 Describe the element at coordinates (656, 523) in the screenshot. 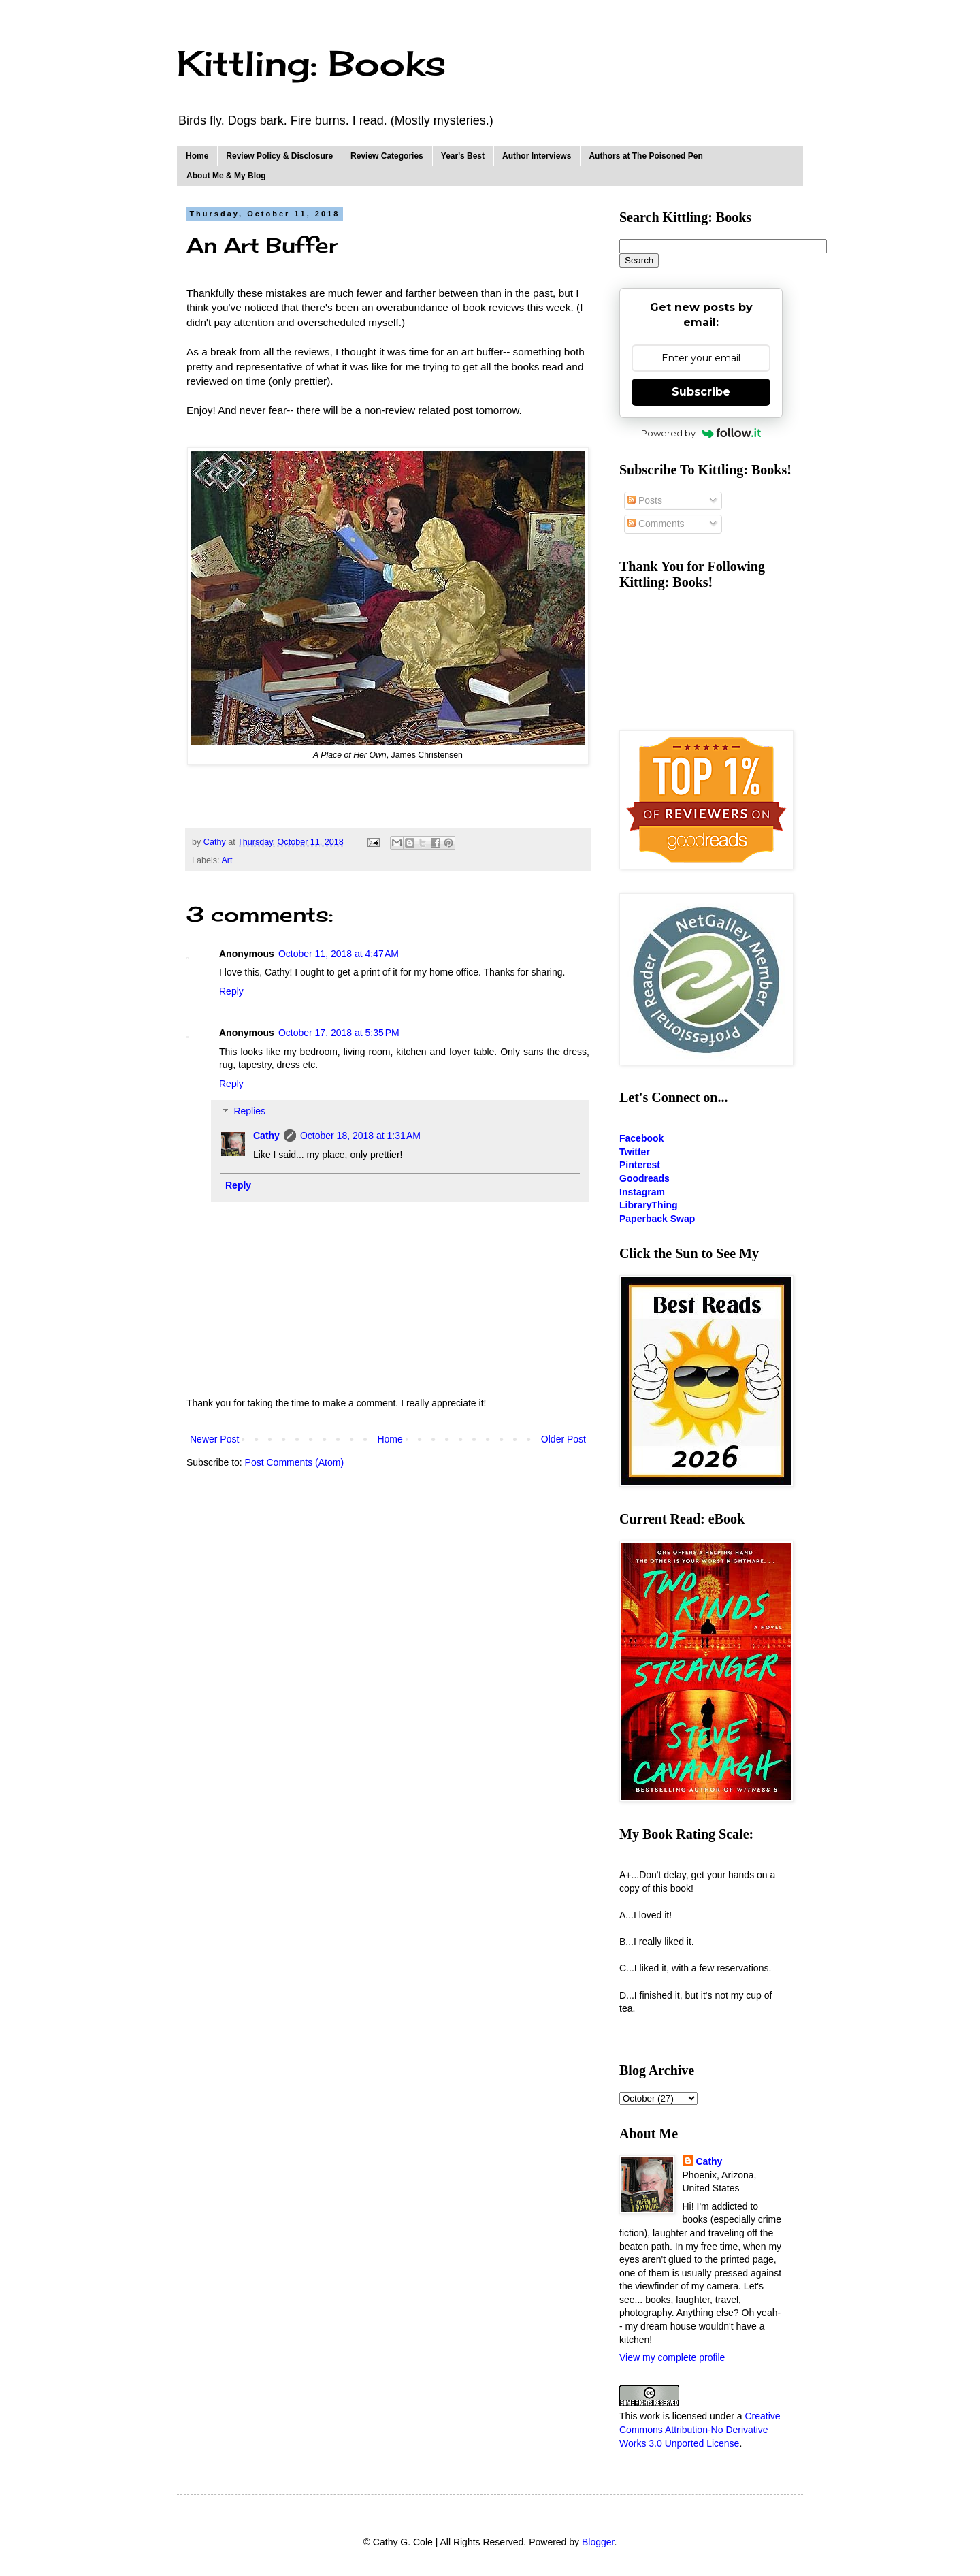

I see `Comments` at that location.